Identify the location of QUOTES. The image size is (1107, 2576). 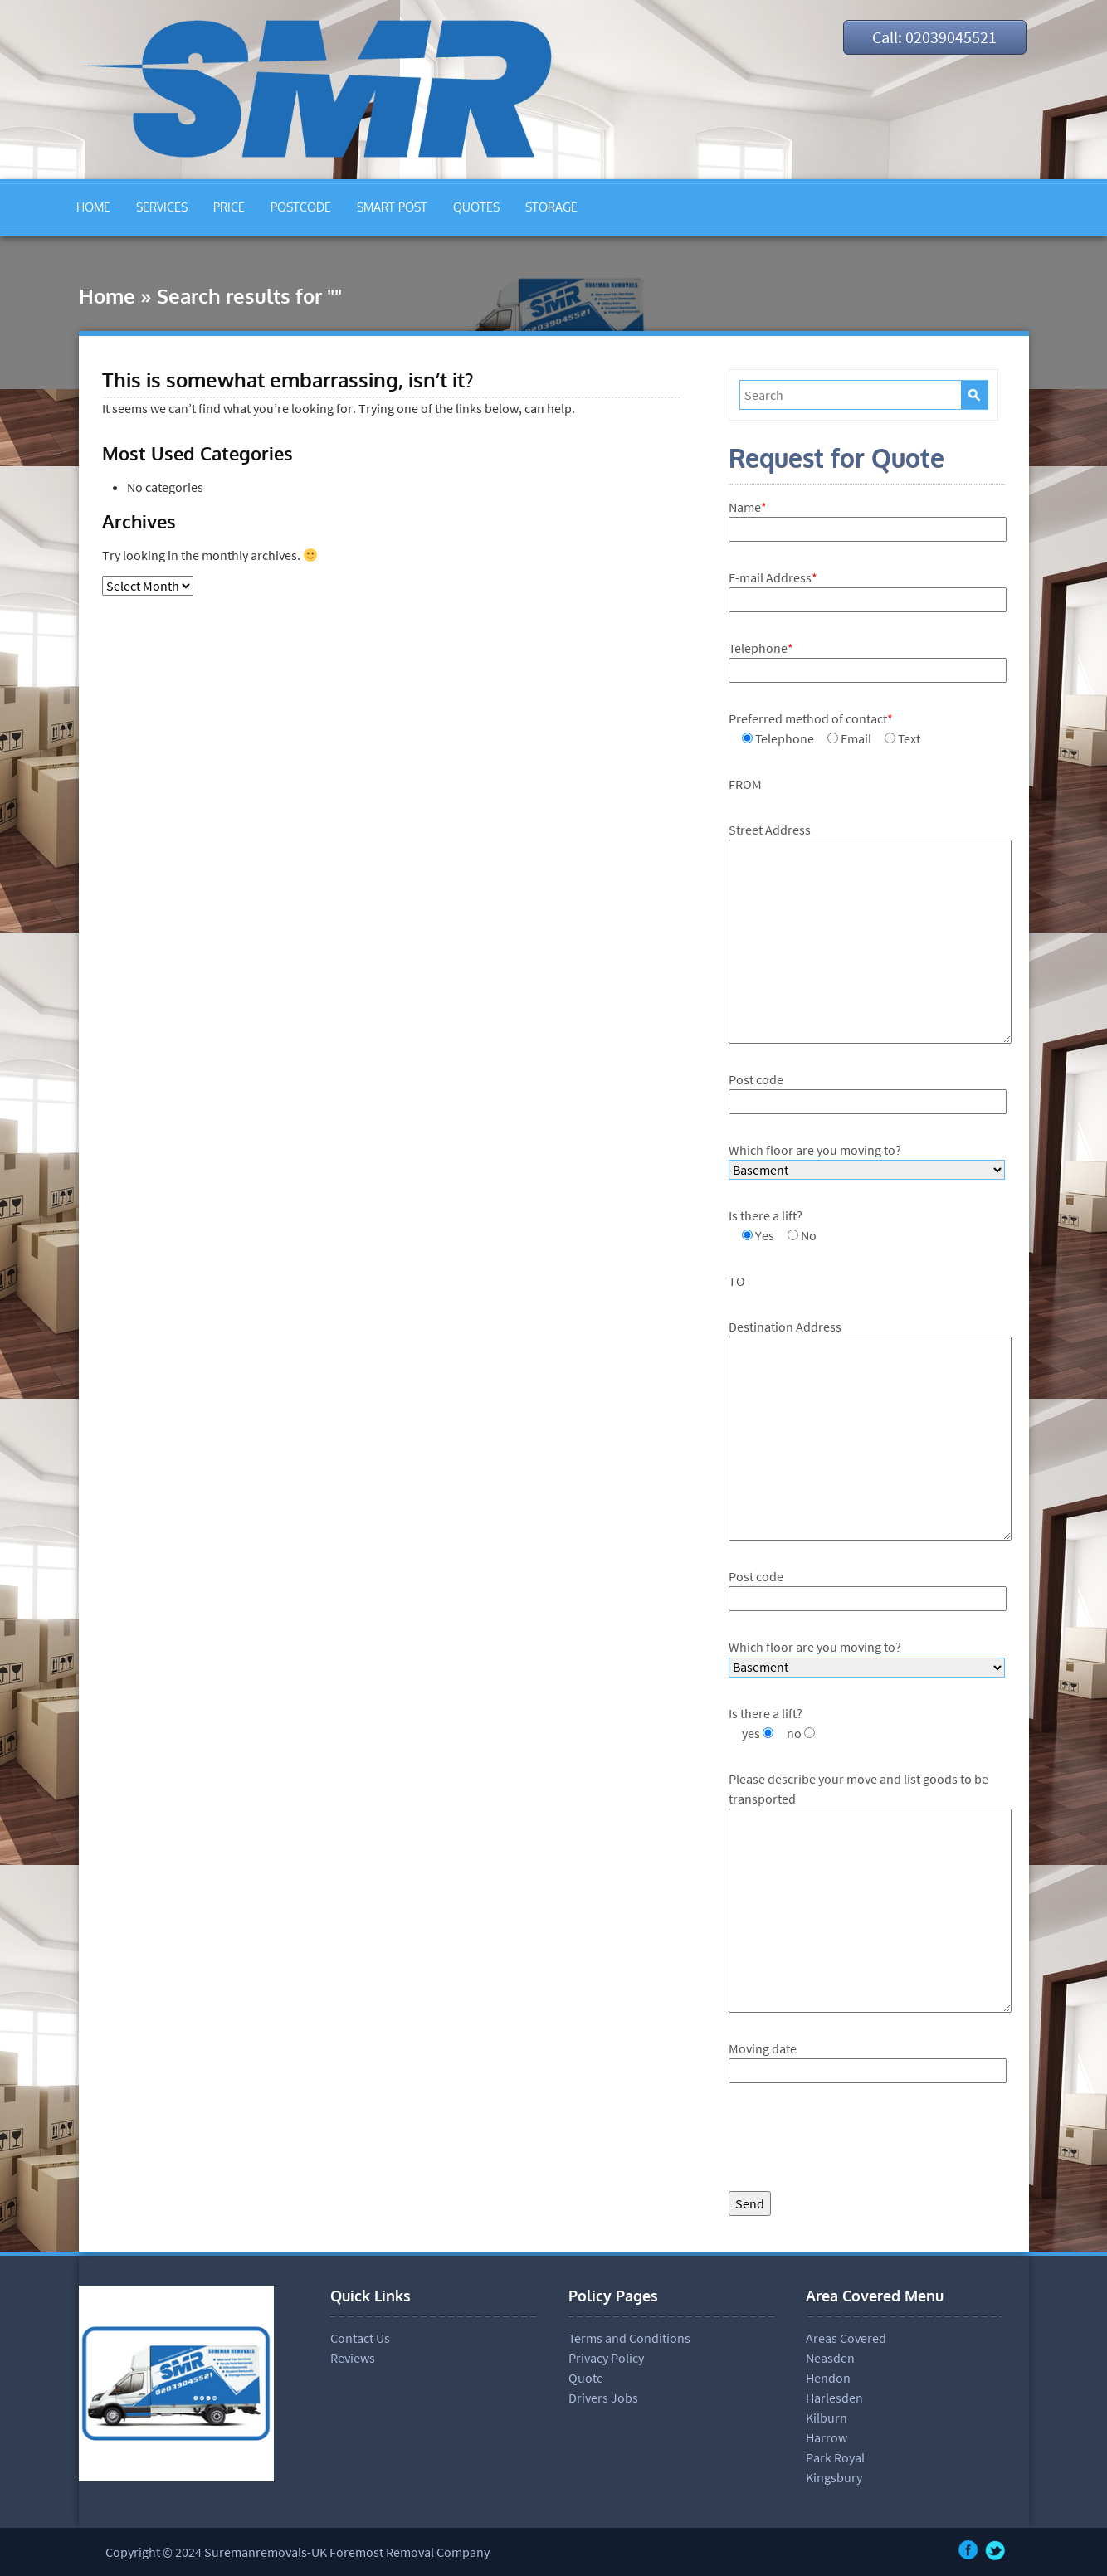
(476, 207).